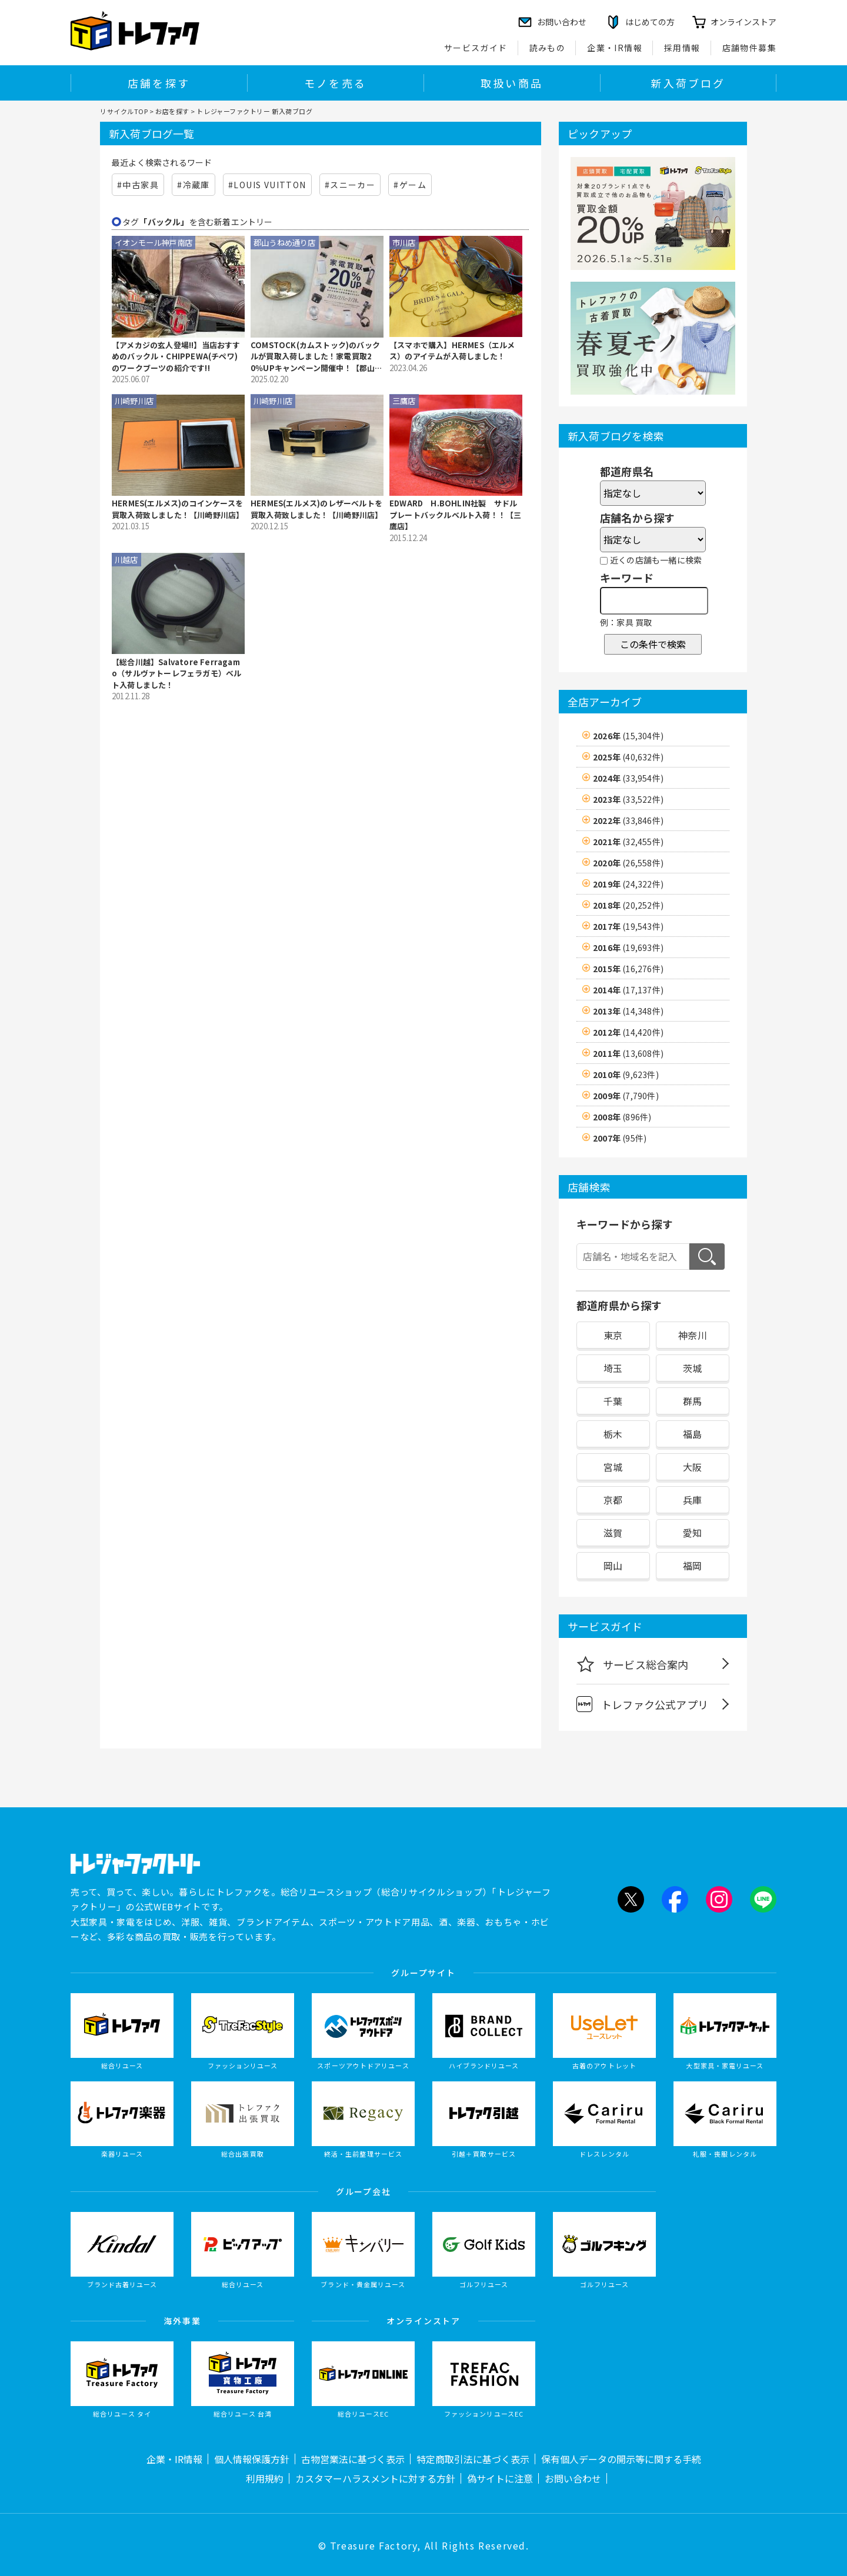 The image size is (847, 2576). What do you see at coordinates (628, 778) in the screenshot?
I see `2024年` at bounding box center [628, 778].